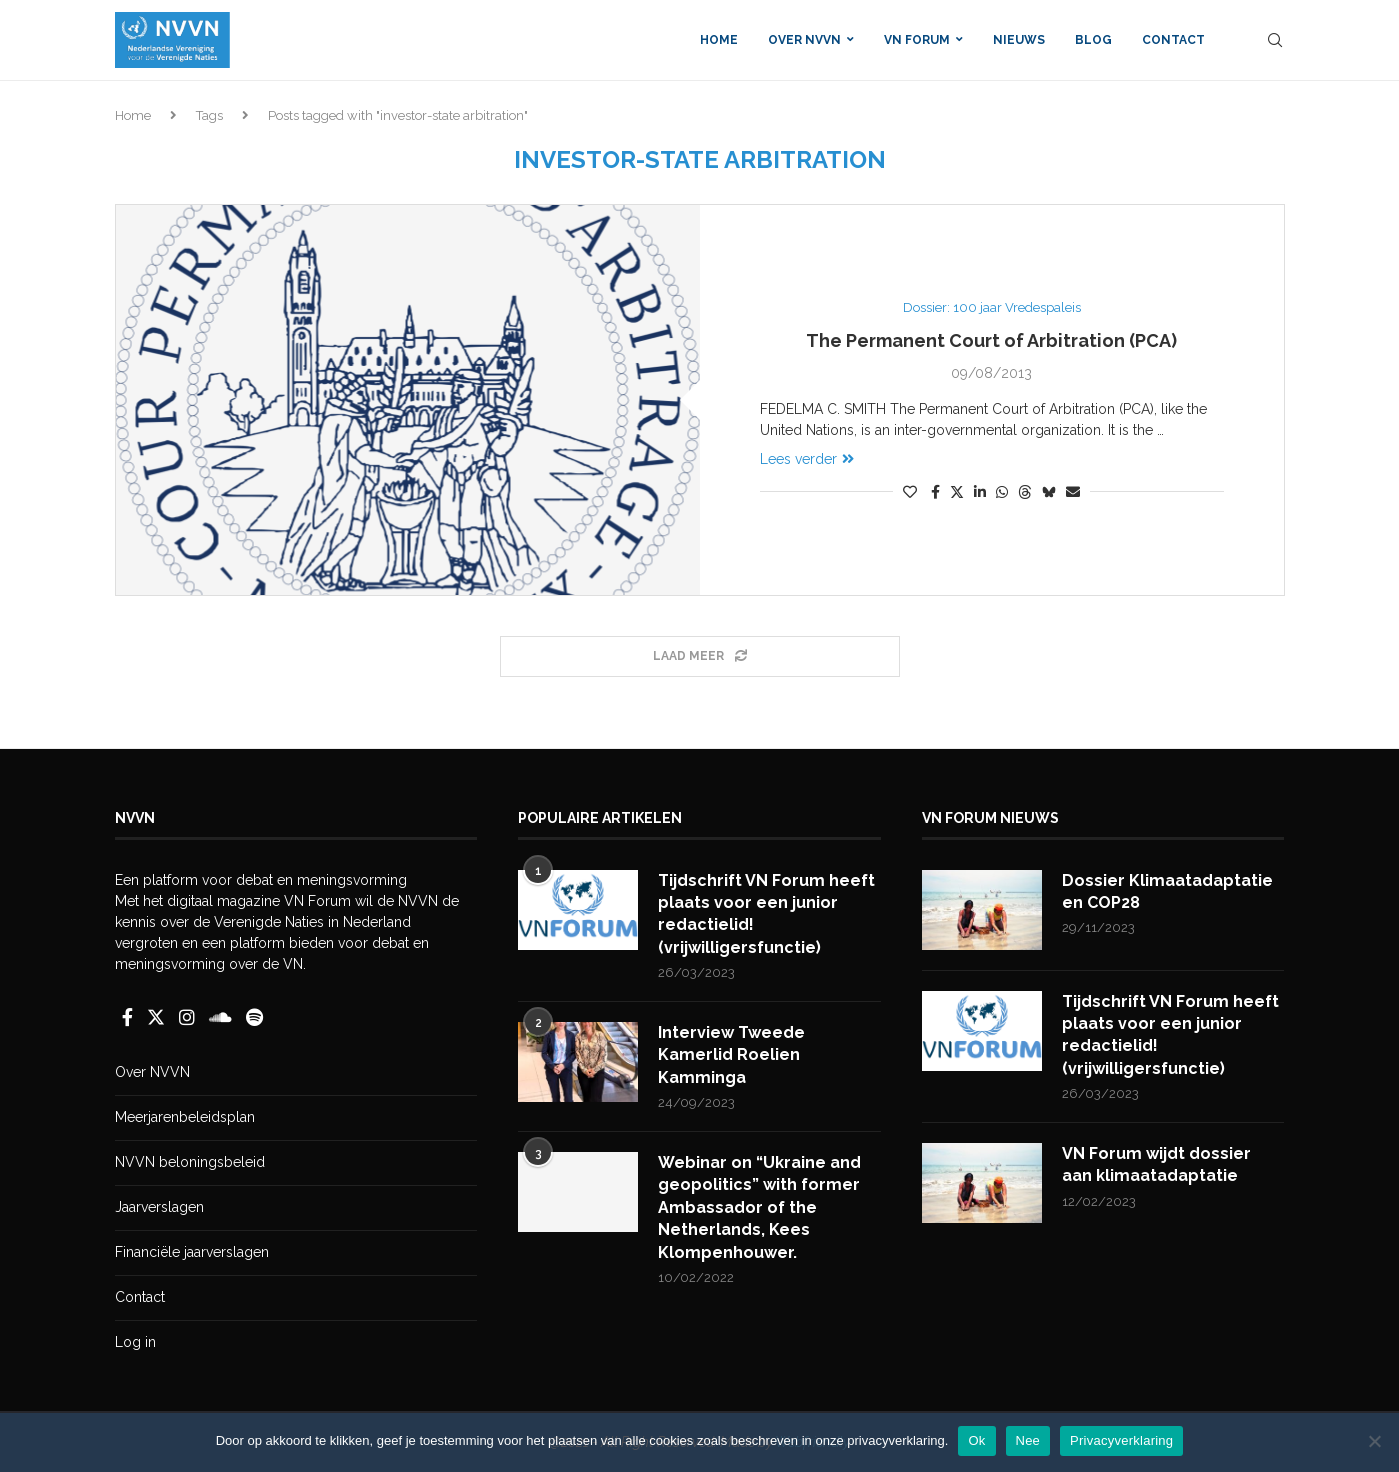 This screenshot has height=1472, width=1399. What do you see at coordinates (1073, 492) in the screenshot?
I see `[Share via Email]` at bounding box center [1073, 492].